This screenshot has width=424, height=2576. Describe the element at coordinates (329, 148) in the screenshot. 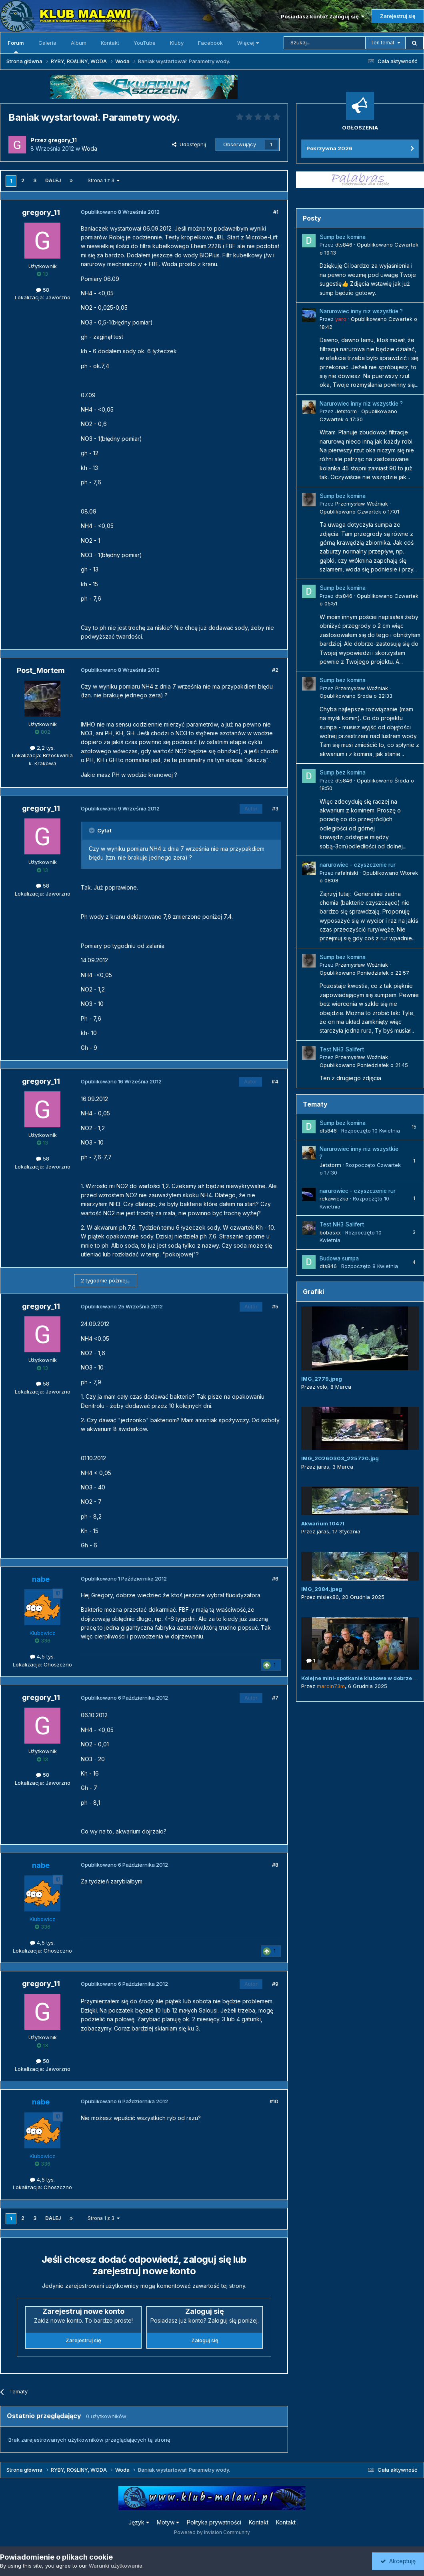

I see `Pokrzywna 2026` at that location.